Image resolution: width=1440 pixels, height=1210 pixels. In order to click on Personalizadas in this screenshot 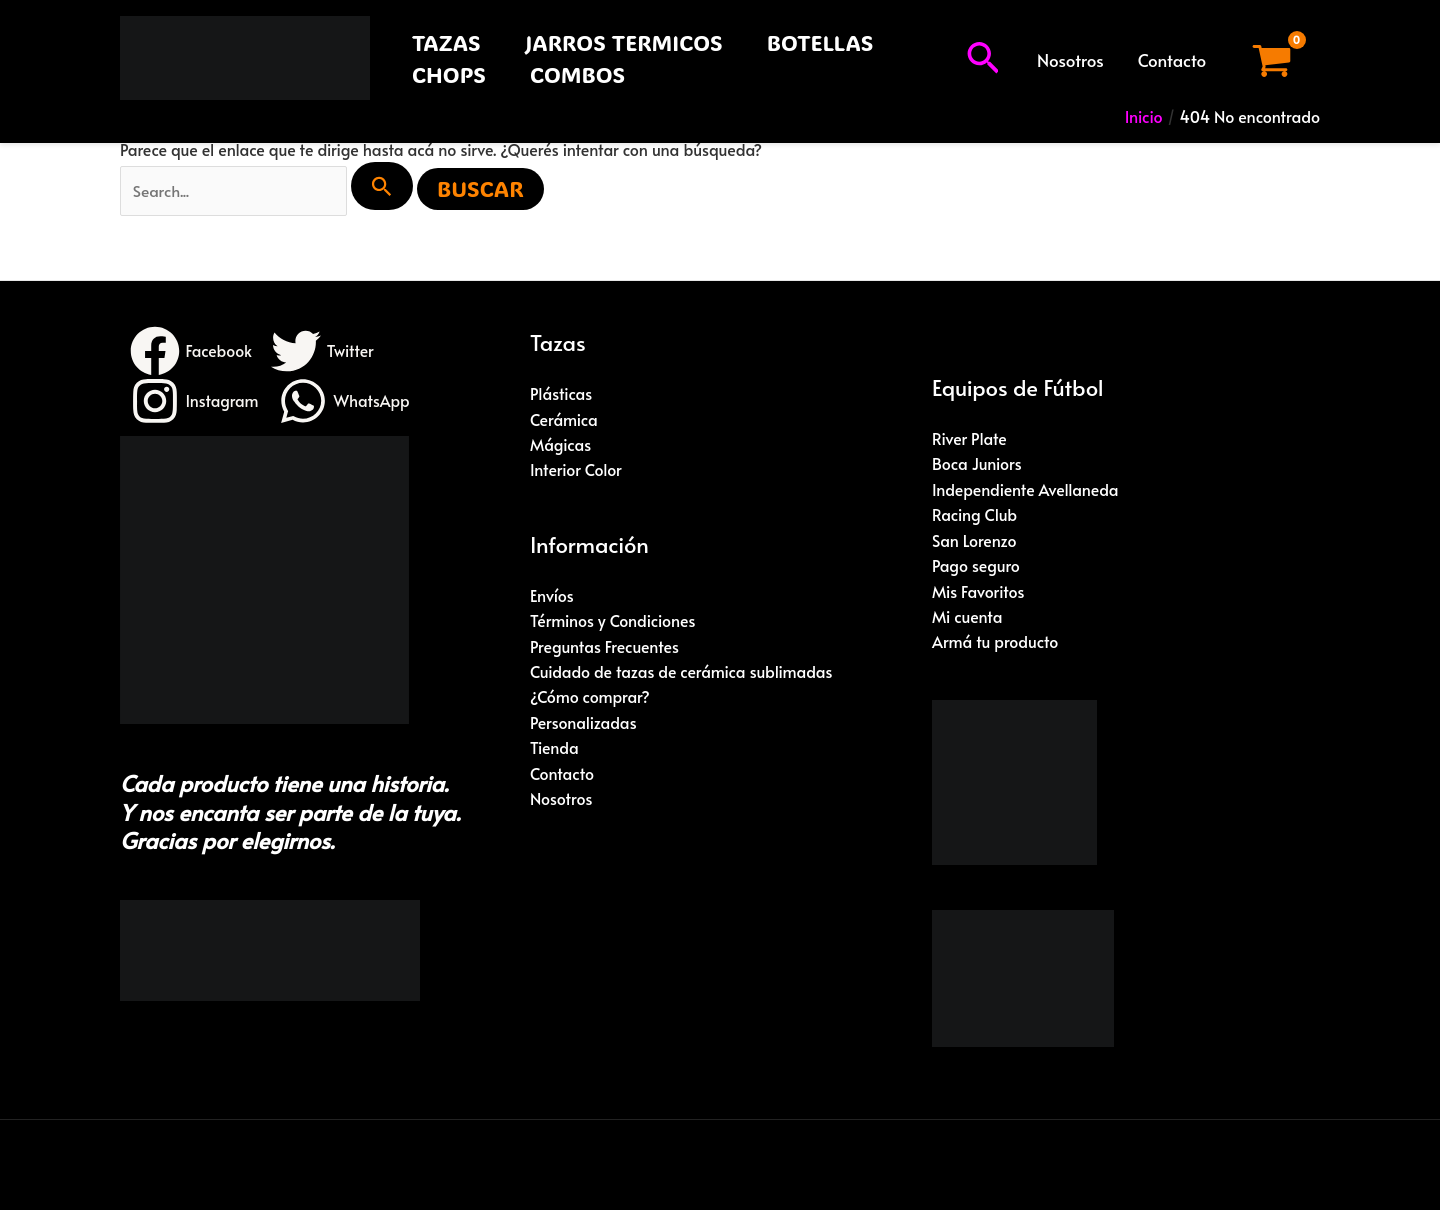, I will do `click(583, 724)`.